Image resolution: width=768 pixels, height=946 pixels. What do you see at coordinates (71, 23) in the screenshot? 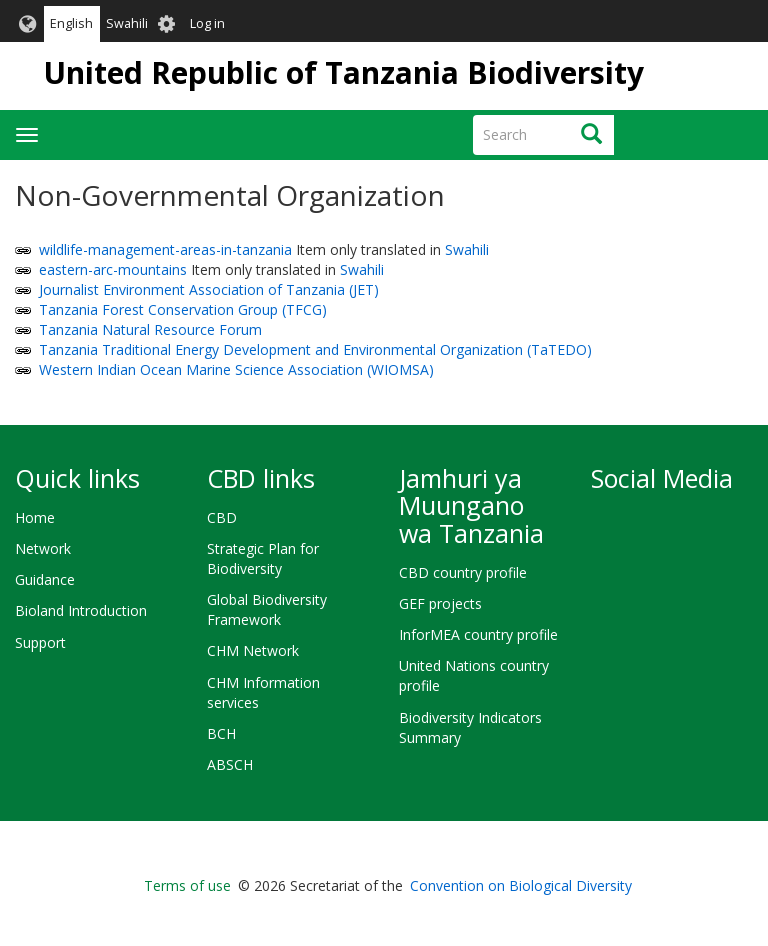
I see `English` at bounding box center [71, 23].